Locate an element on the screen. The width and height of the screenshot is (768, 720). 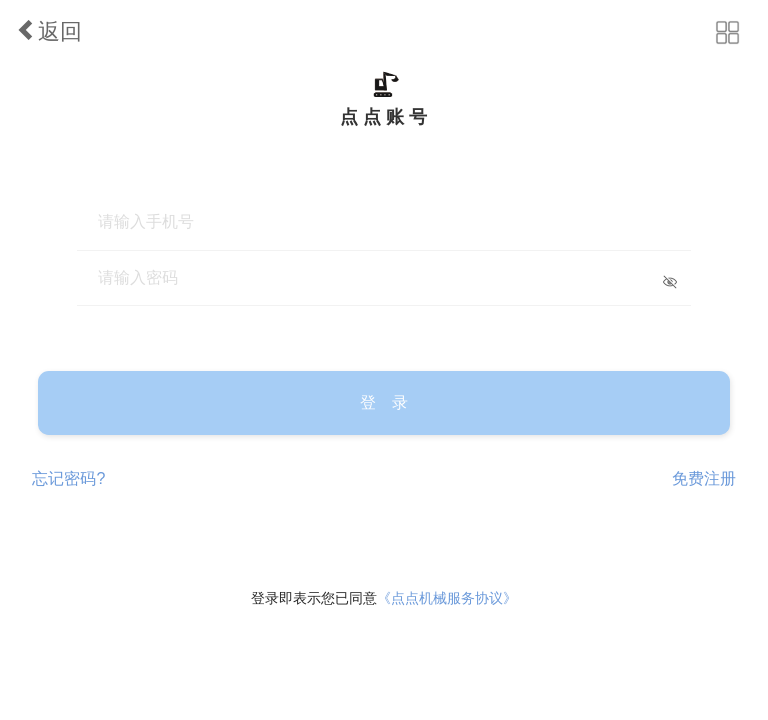
忘记密码? is located at coordinates (68, 478).